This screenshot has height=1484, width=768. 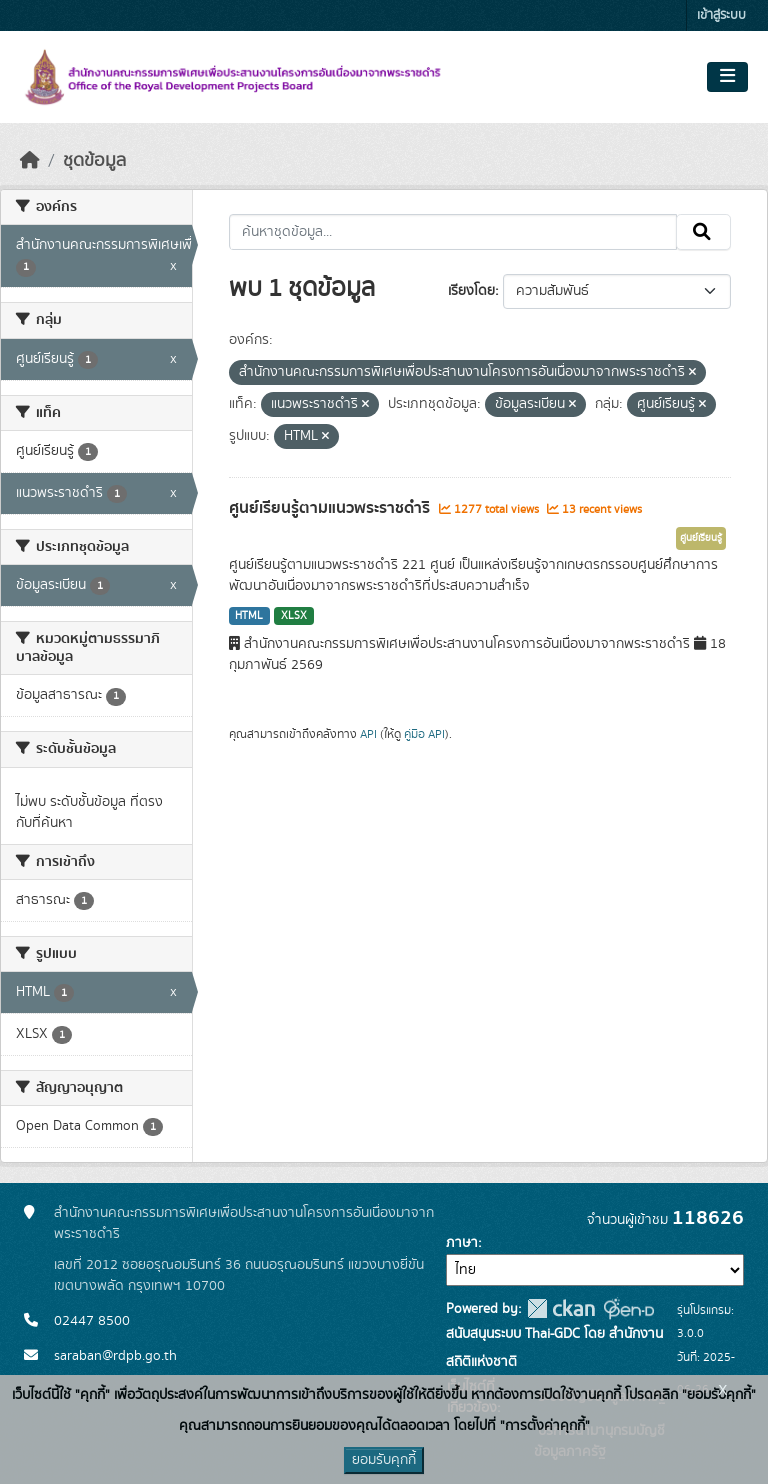 I want to click on ศูนย์เรียนรู้ตามแนวพระราชดำริ, so click(x=331, y=508).